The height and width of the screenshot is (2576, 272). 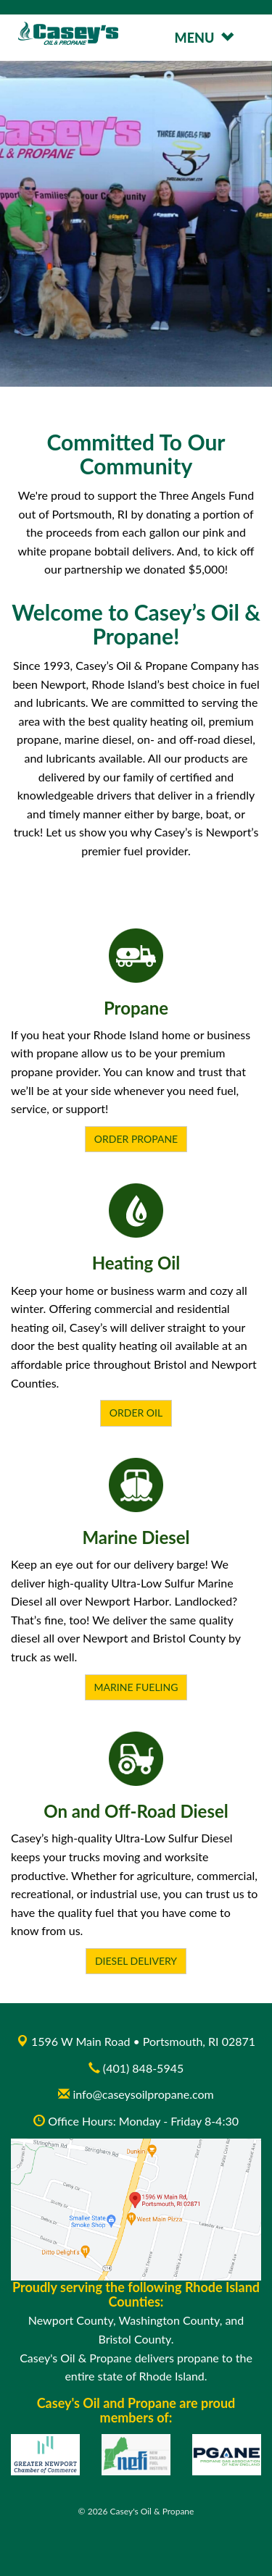 What do you see at coordinates (143, 2068) in the screenshot?
I see `(401) 848-5945` at bounding box center [143, 2068].